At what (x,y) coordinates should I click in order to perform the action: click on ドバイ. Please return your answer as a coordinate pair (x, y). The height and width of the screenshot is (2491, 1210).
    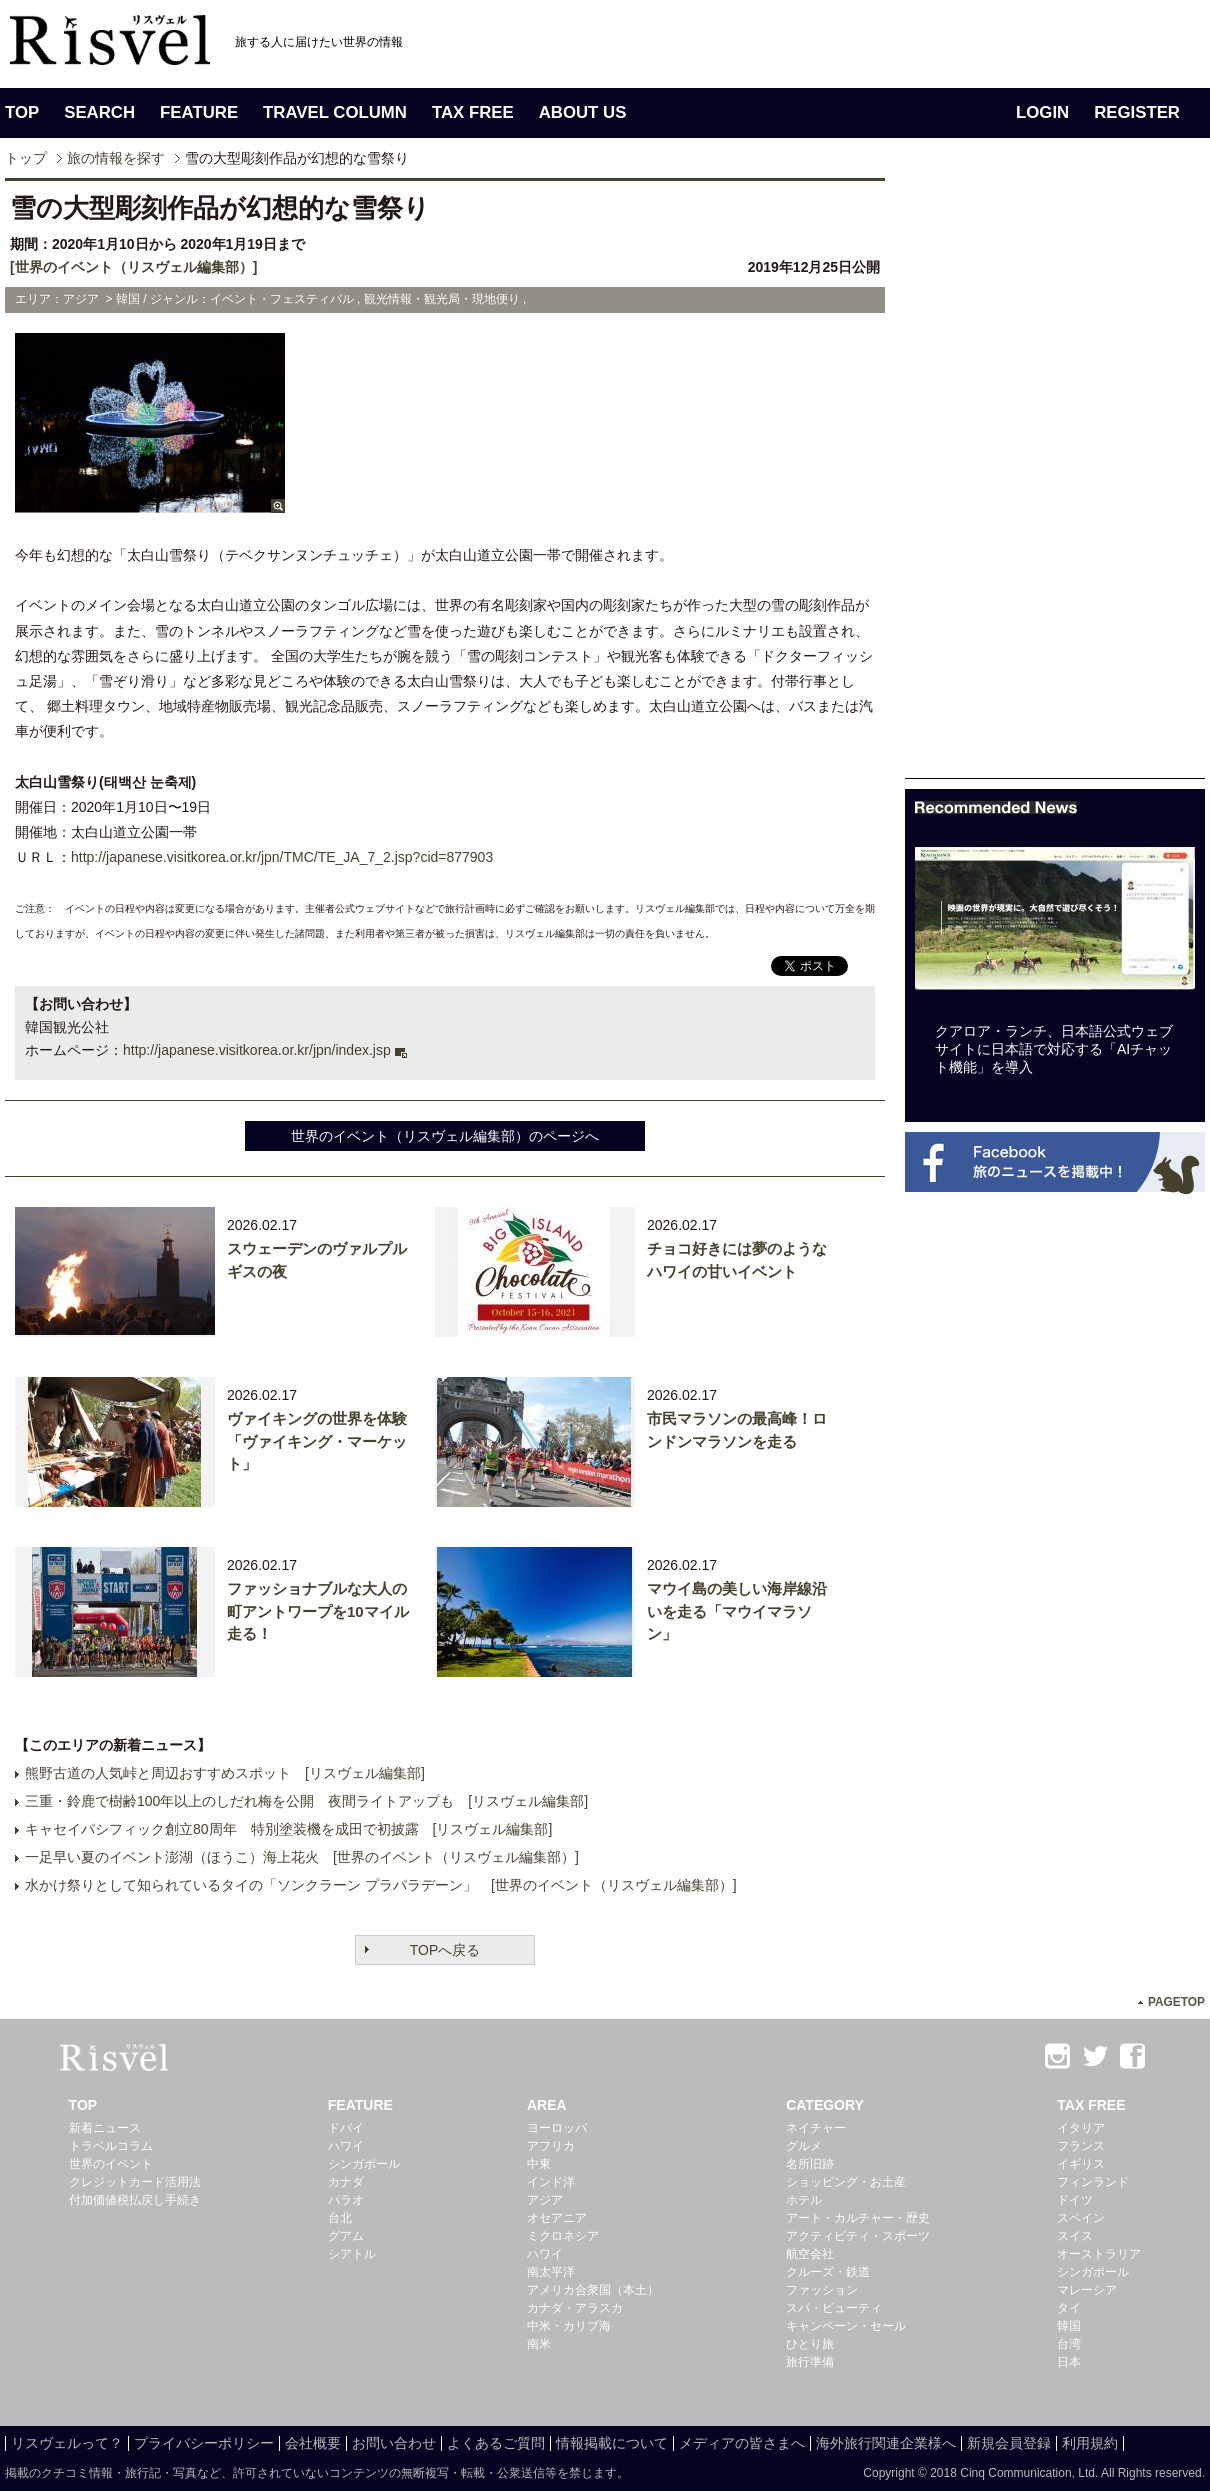
    Looking at the image, I should click on (346, 2128).